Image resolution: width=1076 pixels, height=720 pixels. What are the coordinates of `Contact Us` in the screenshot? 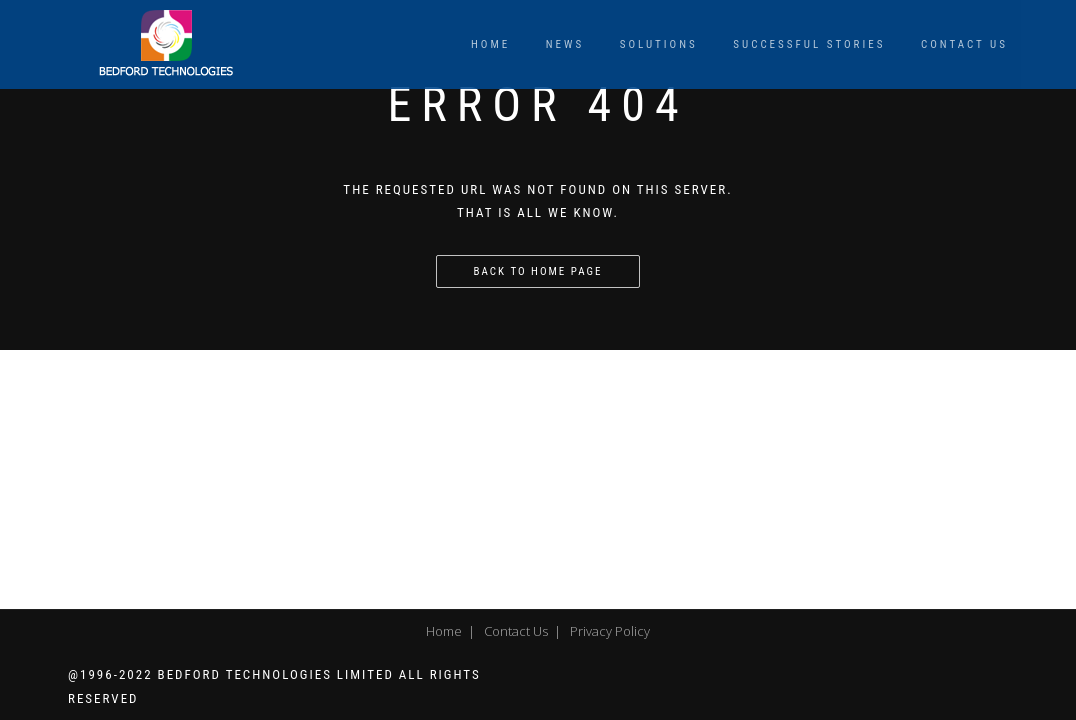 It's located at (964, 44).